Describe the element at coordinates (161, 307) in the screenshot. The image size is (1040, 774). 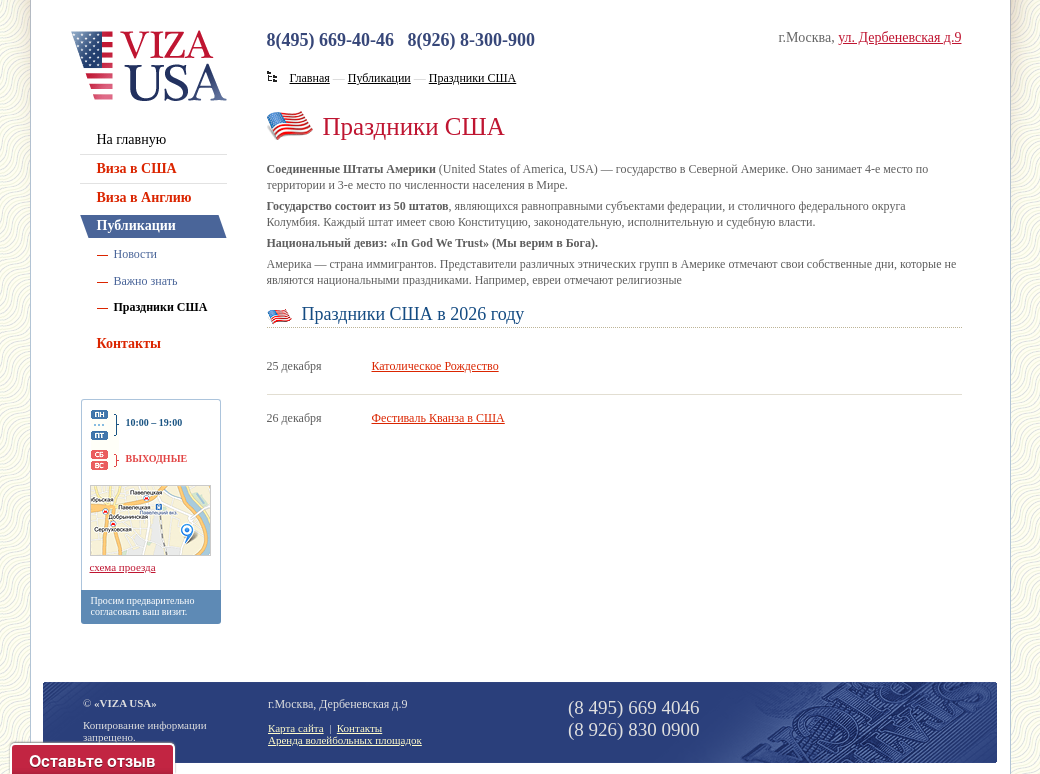
I see `Праздники США` at that location.